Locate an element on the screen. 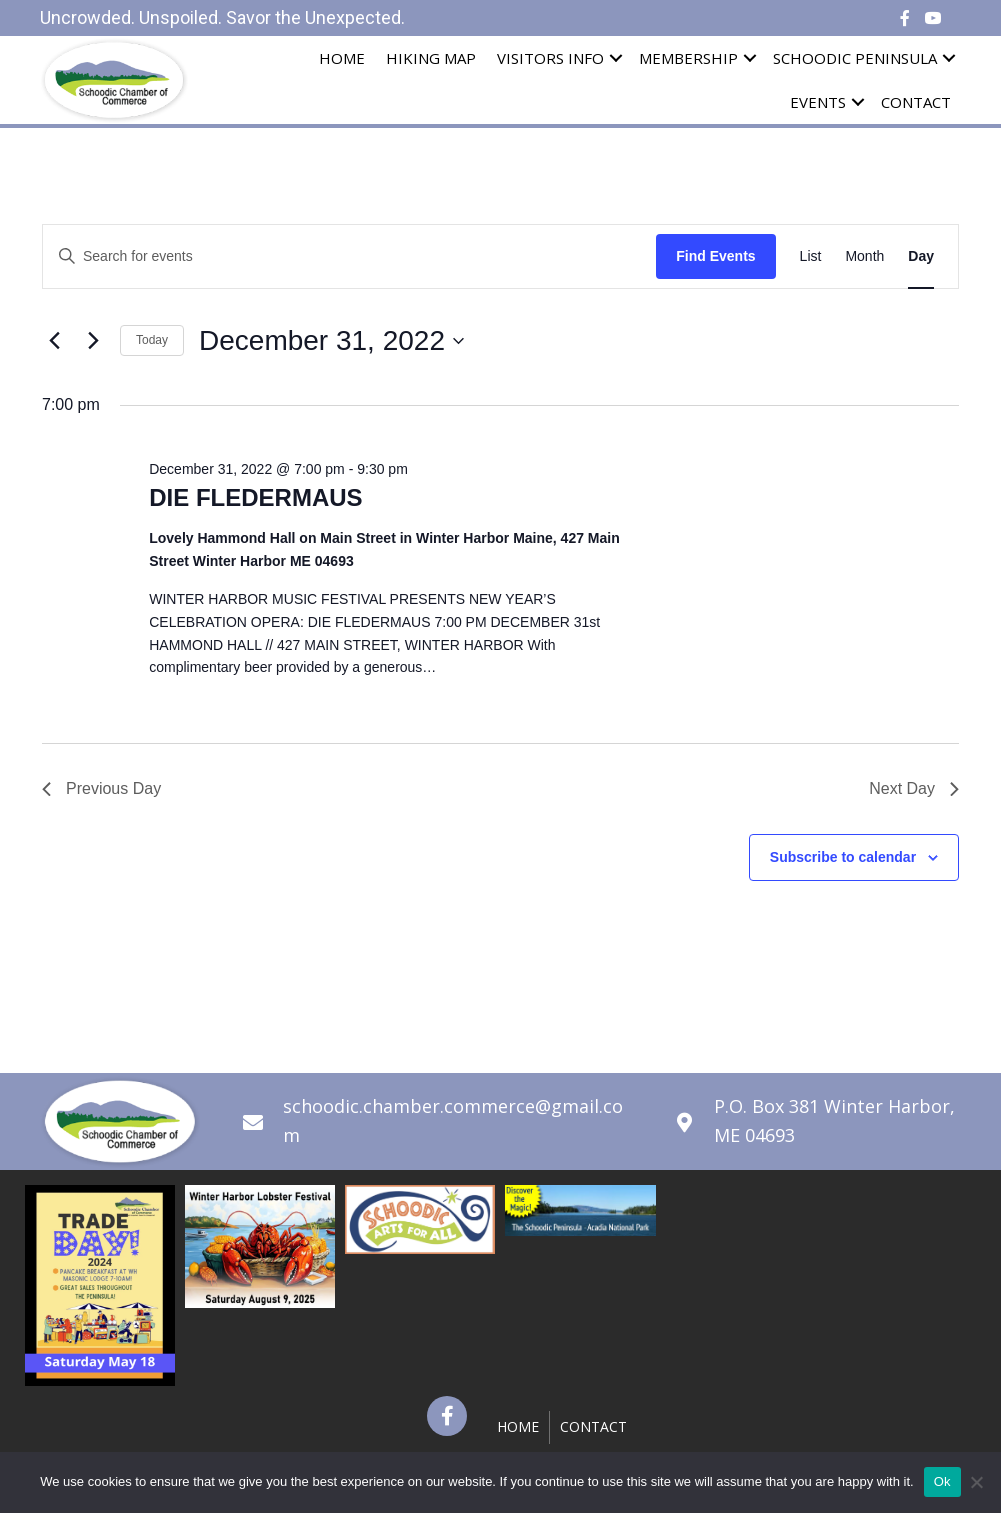 The width and height of the screenshot is (1001, 1513). DIE FLEDERMAUS is located at coordinates (255, 497).